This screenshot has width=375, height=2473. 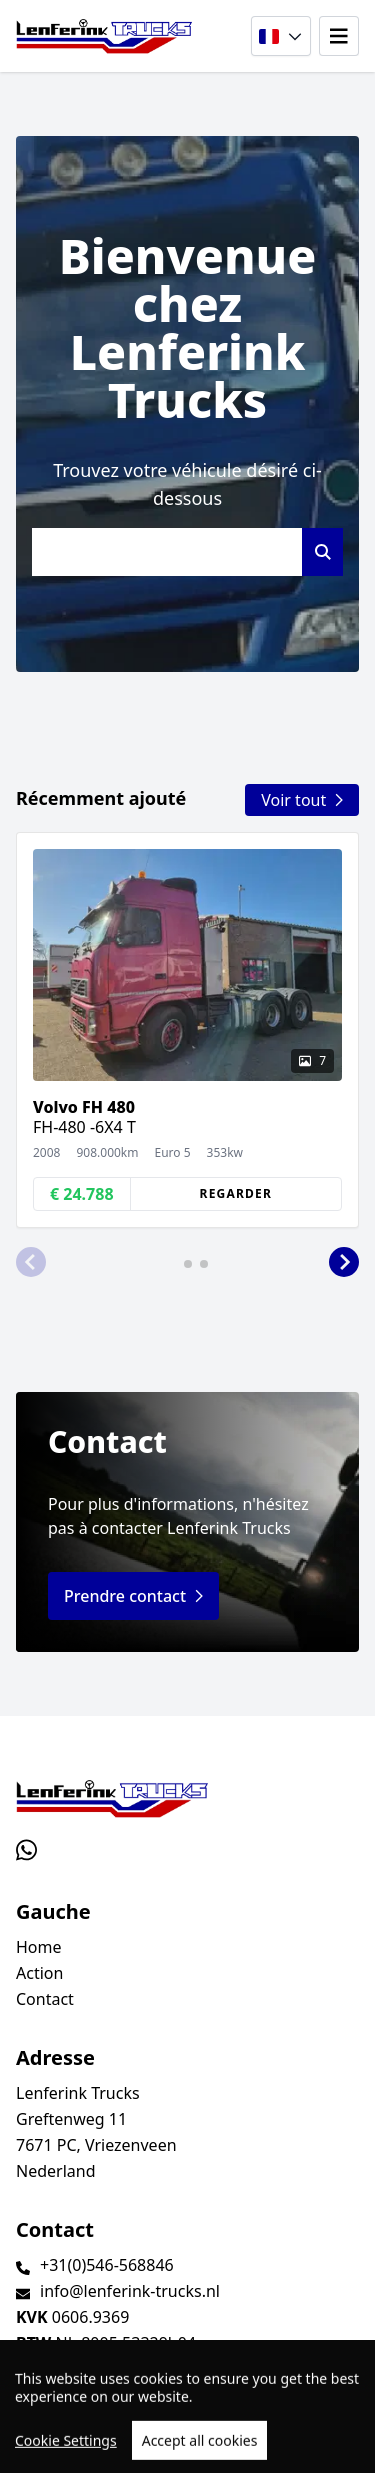 What do you see at coordinates (130, 2291) in the screenshot?
I see `info@lenferink-trucks.nl` at bounding box center [130, 2291].